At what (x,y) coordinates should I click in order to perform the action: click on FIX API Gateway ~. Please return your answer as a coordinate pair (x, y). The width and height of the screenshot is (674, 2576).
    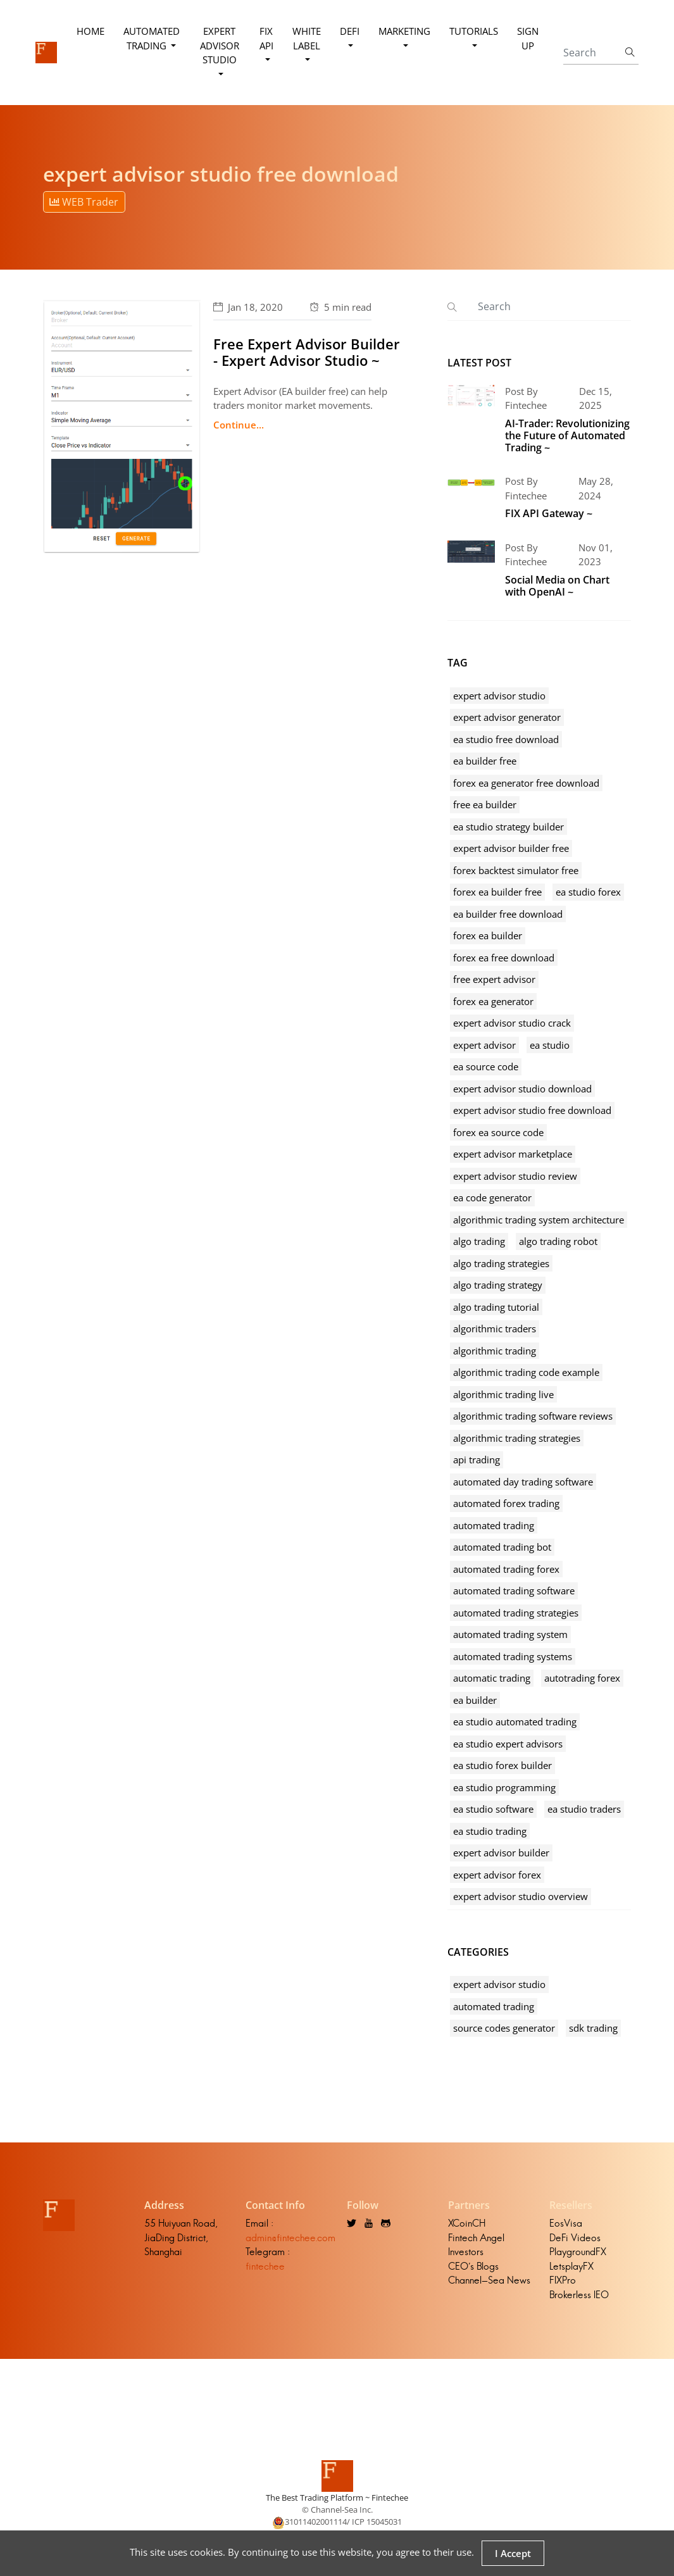
    Looking at the image, I should click on (548, 513).